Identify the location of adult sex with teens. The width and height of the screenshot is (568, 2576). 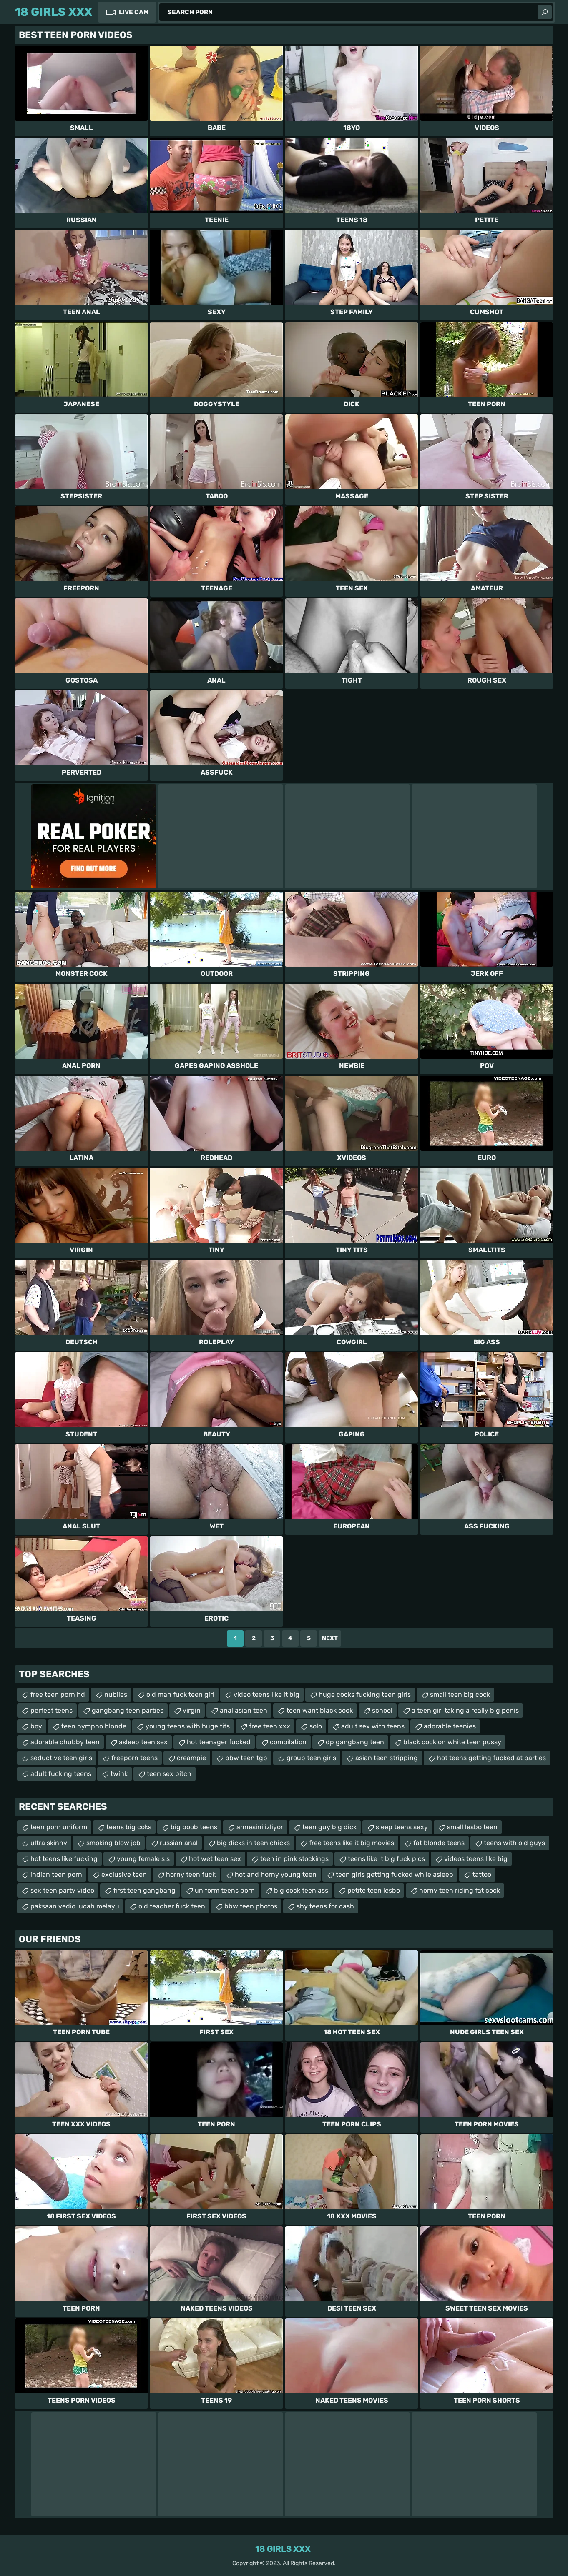
(373, 1726).